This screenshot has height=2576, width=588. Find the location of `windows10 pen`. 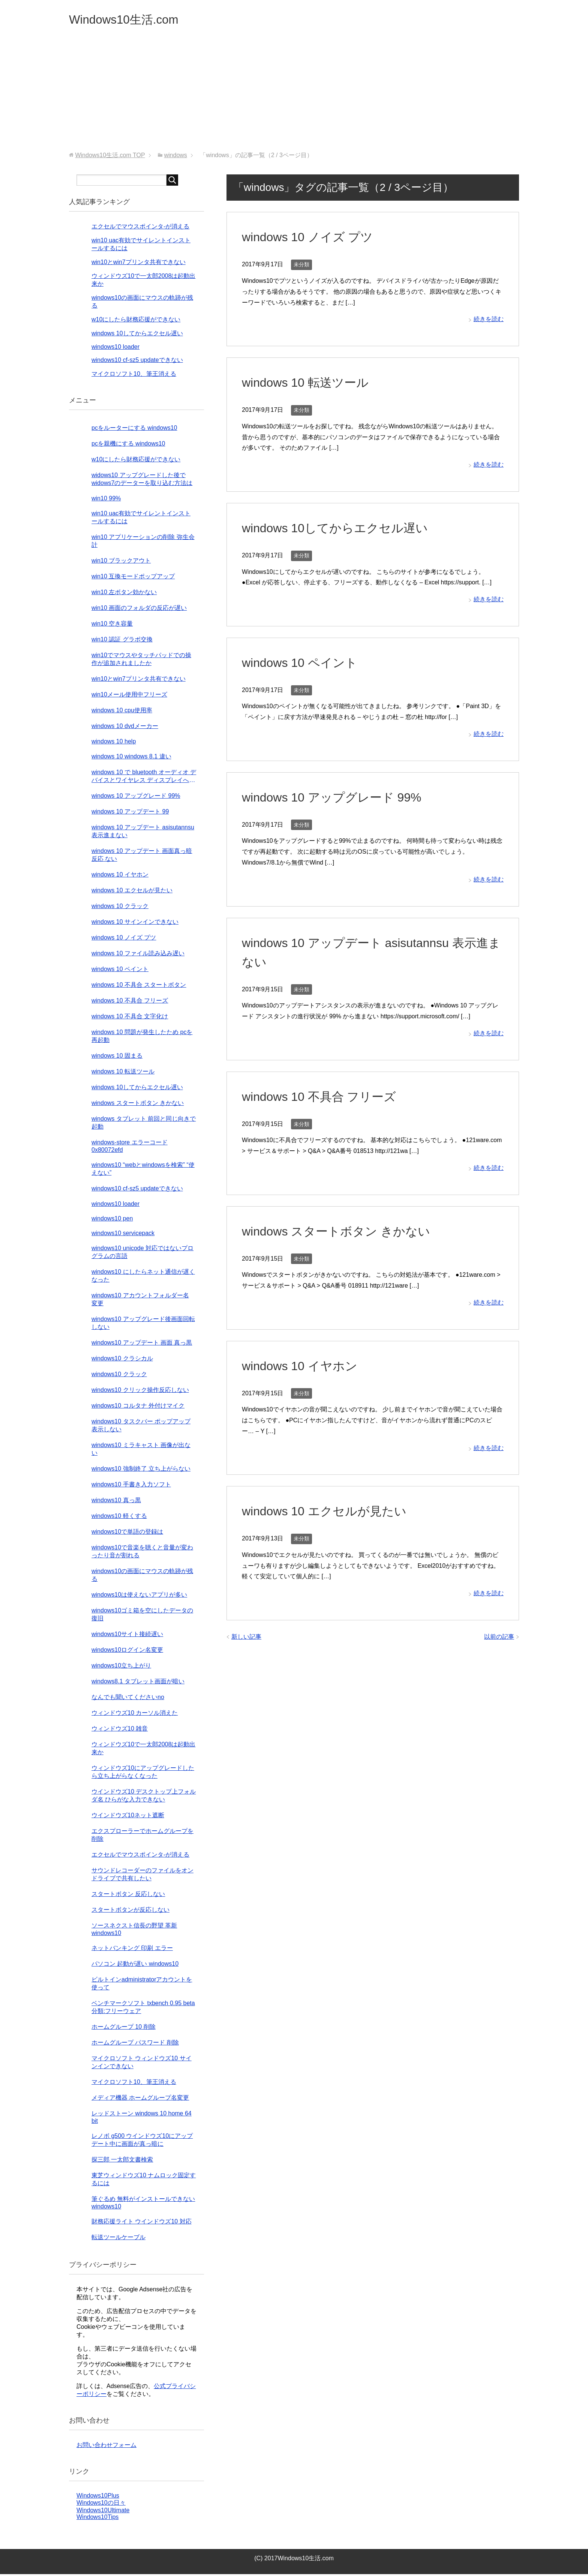

windows10 pen is located at coordinates (112, 1220).